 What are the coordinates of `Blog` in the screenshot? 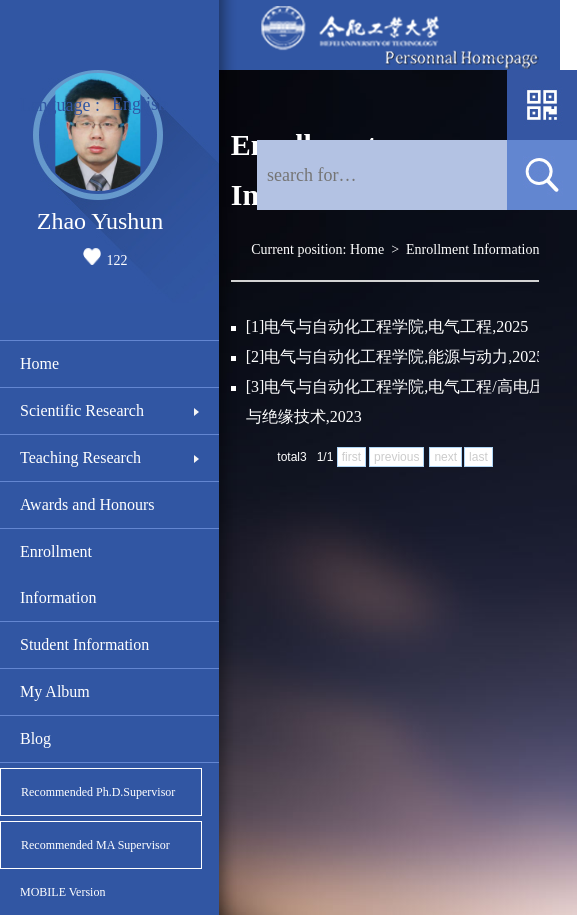 It's located at (35, 738).